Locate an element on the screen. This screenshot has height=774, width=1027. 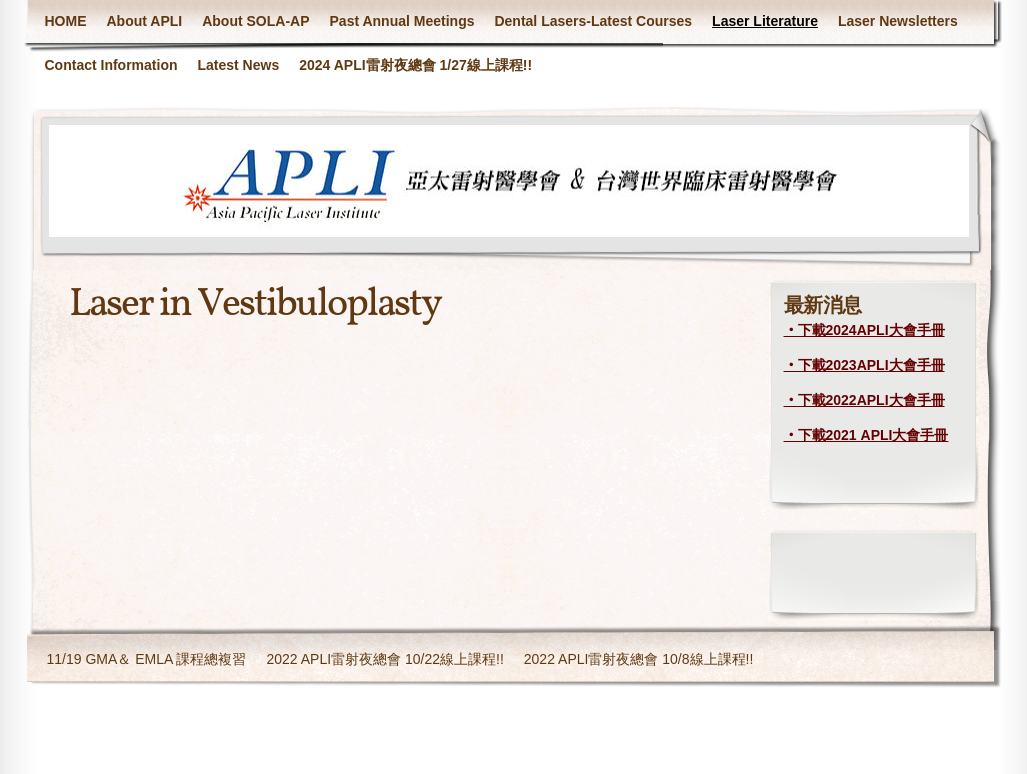
Laser Newsletters is located at coordinates (898, 21).